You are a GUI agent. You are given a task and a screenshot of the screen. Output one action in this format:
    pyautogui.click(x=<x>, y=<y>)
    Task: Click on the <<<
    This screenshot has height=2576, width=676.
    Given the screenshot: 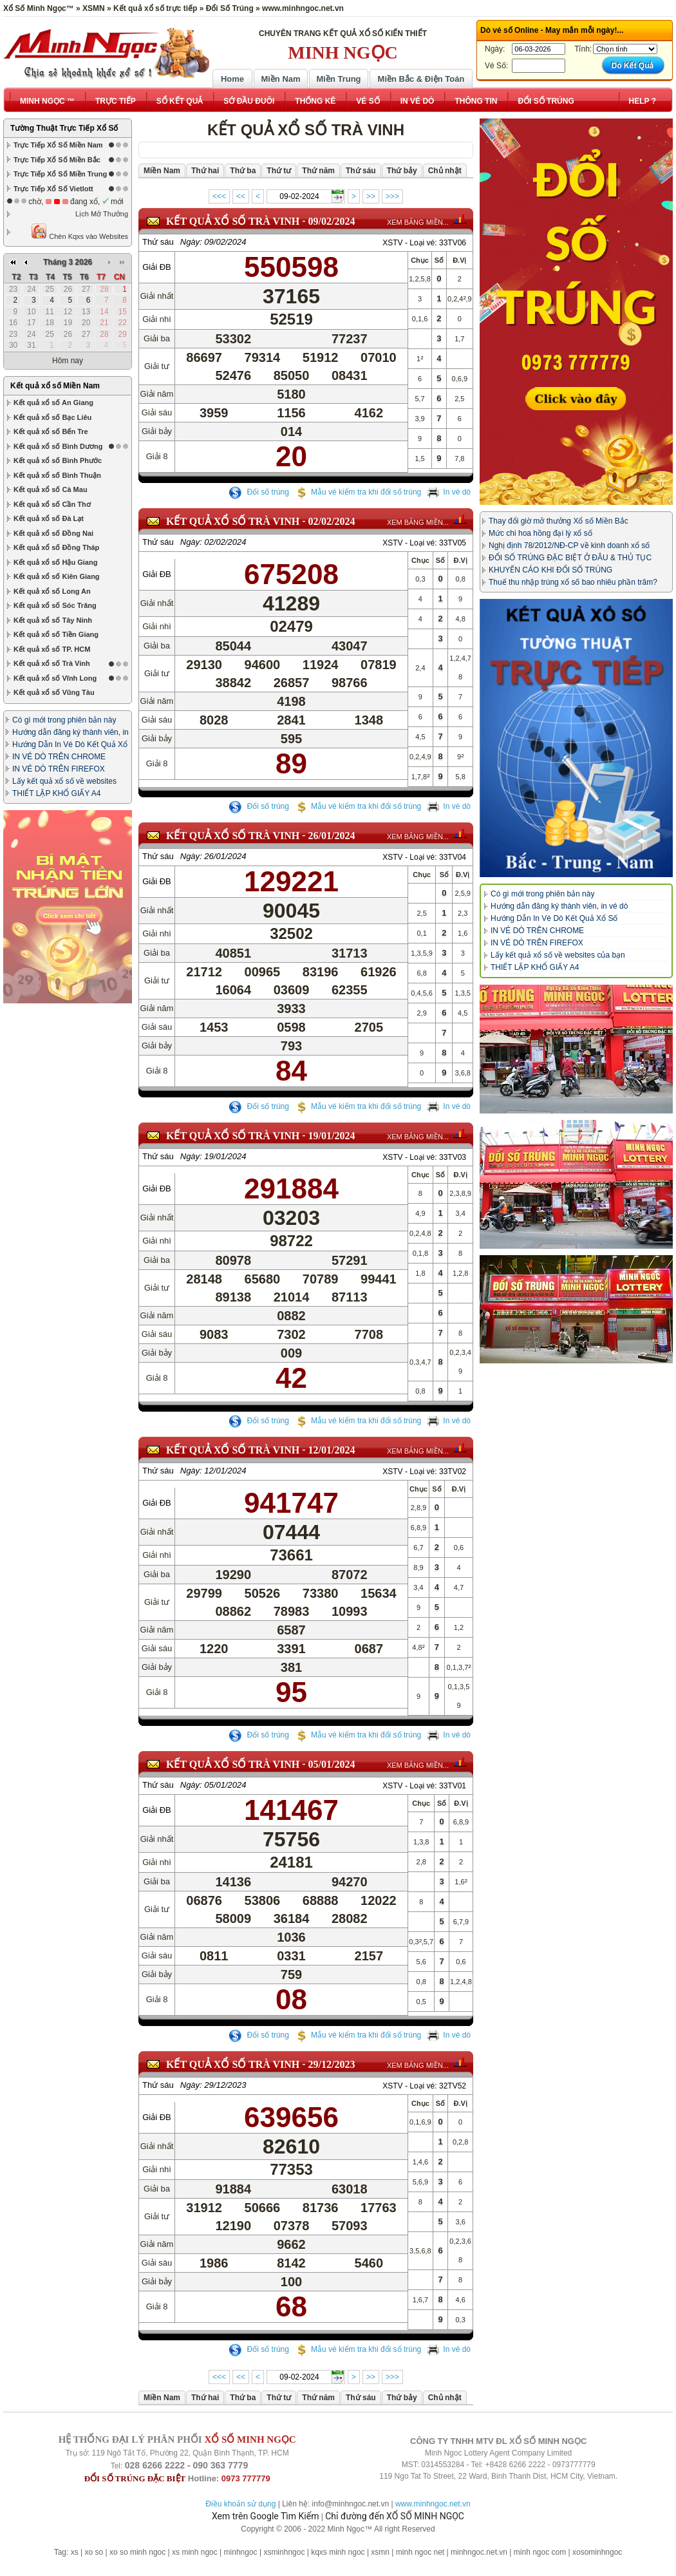 What is the action you would take?
    pyautogui.click(x=219, y=196)
    